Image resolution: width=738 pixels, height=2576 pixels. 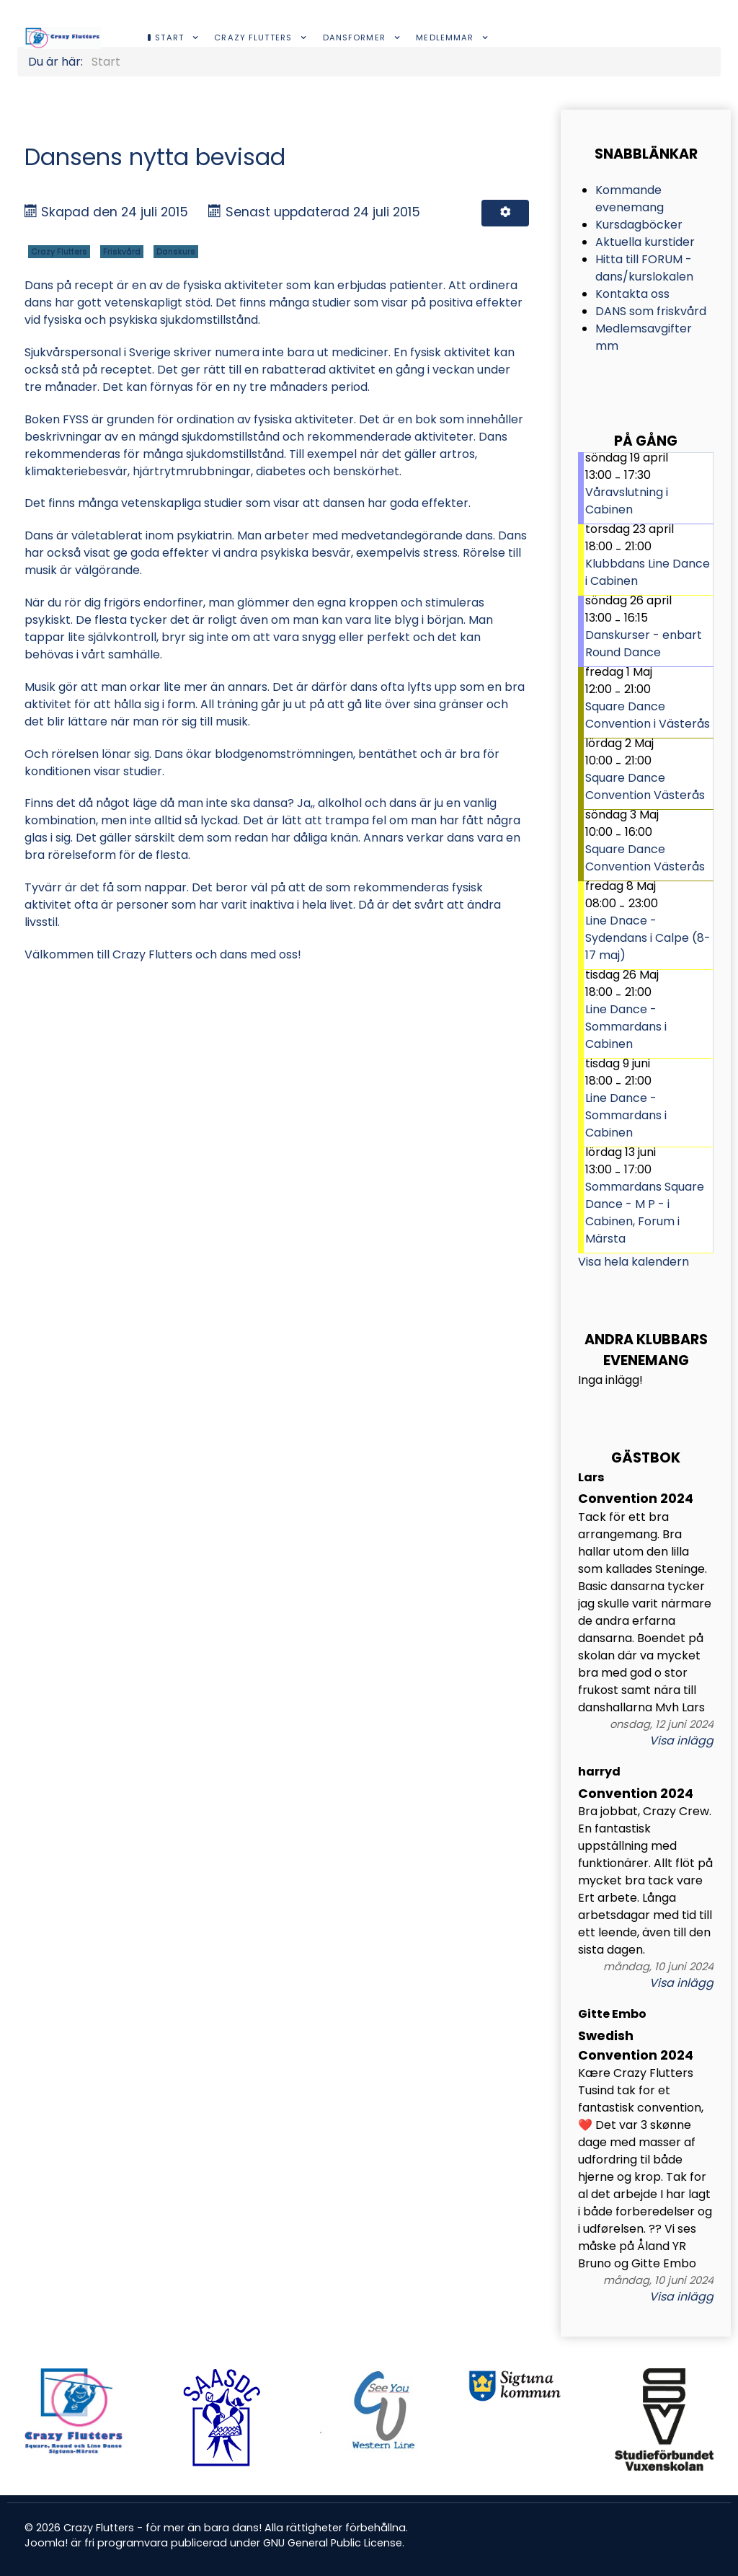 What do you see at coordinates (626, 1026) in the screenshot?
I see `Line Dance - Sommardans i Cabinen` at bounding box center [626, 1026].